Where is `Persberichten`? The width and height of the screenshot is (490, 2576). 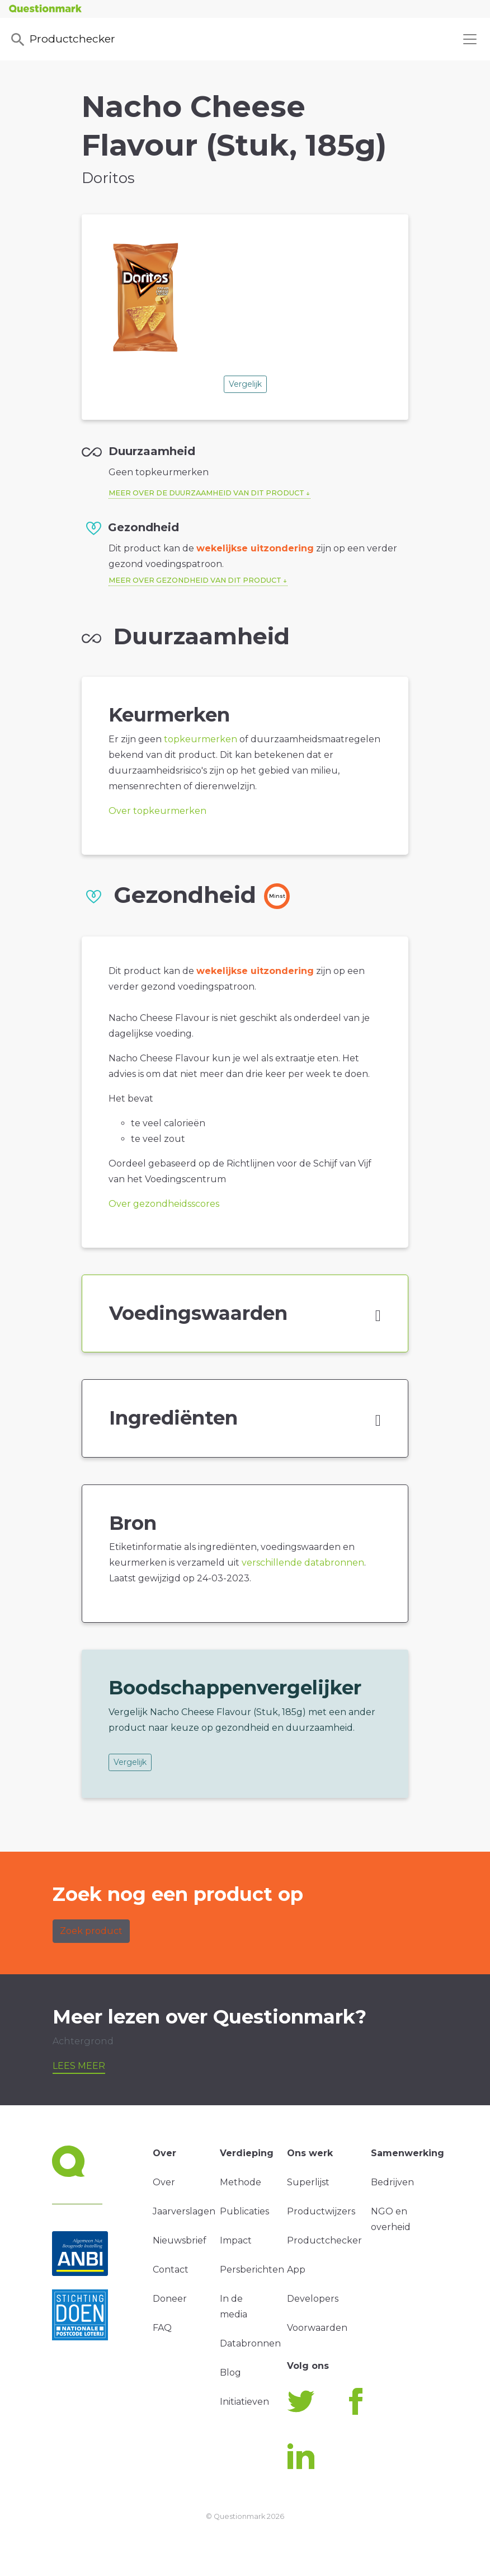 Persberichten is located at coordinates (252, 2269).